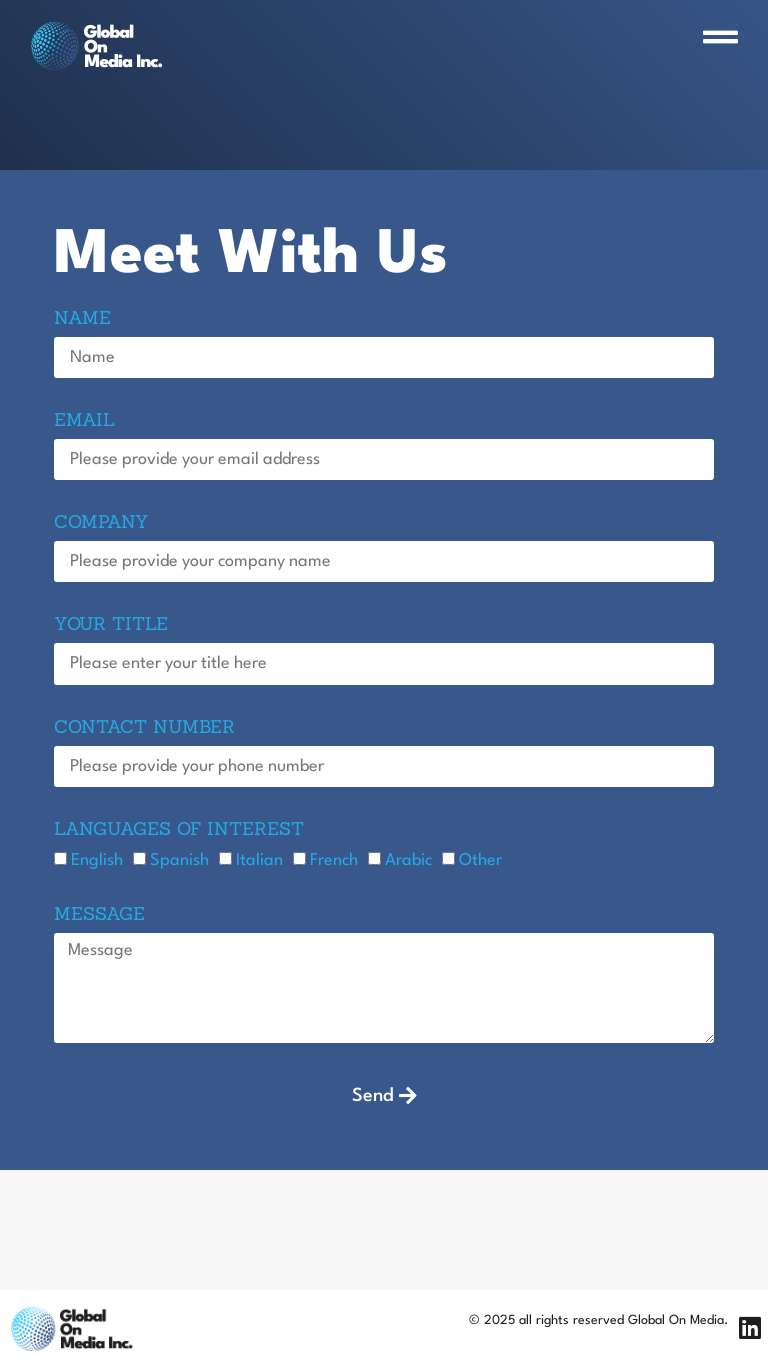 Image resolution: width=768 pixels, height=1366 pixels. I want to click on English, so click(97, 859).